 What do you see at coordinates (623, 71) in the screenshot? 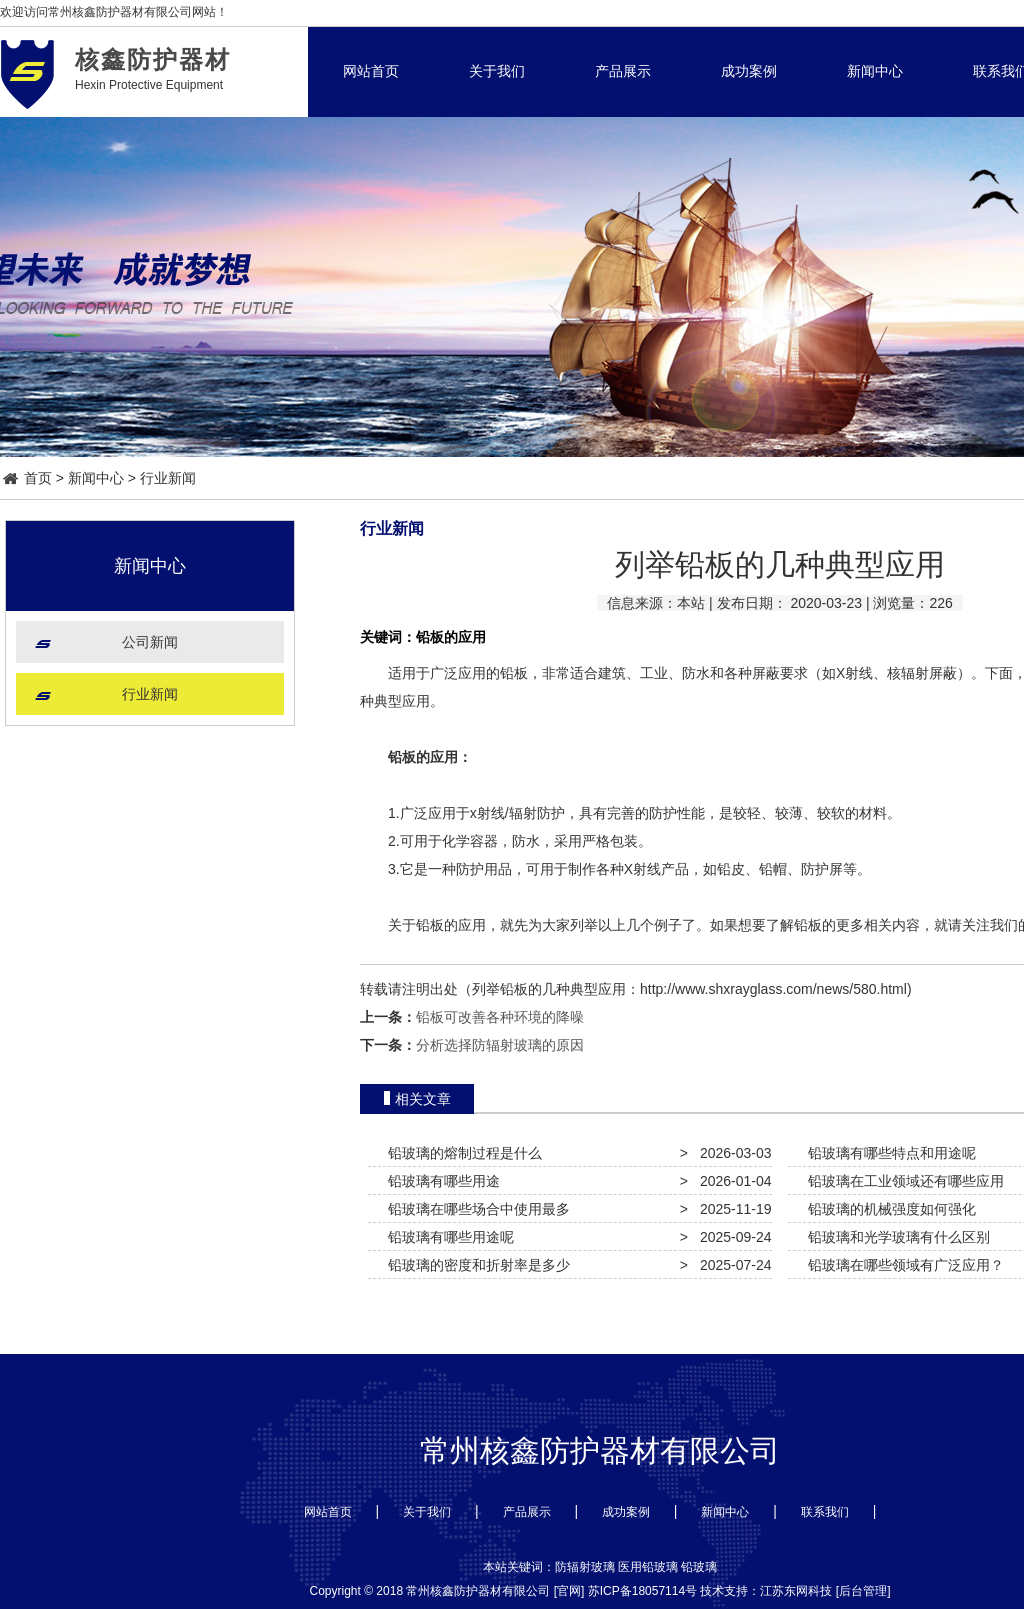
I see `产品展示` at bounding box center [623, 71].